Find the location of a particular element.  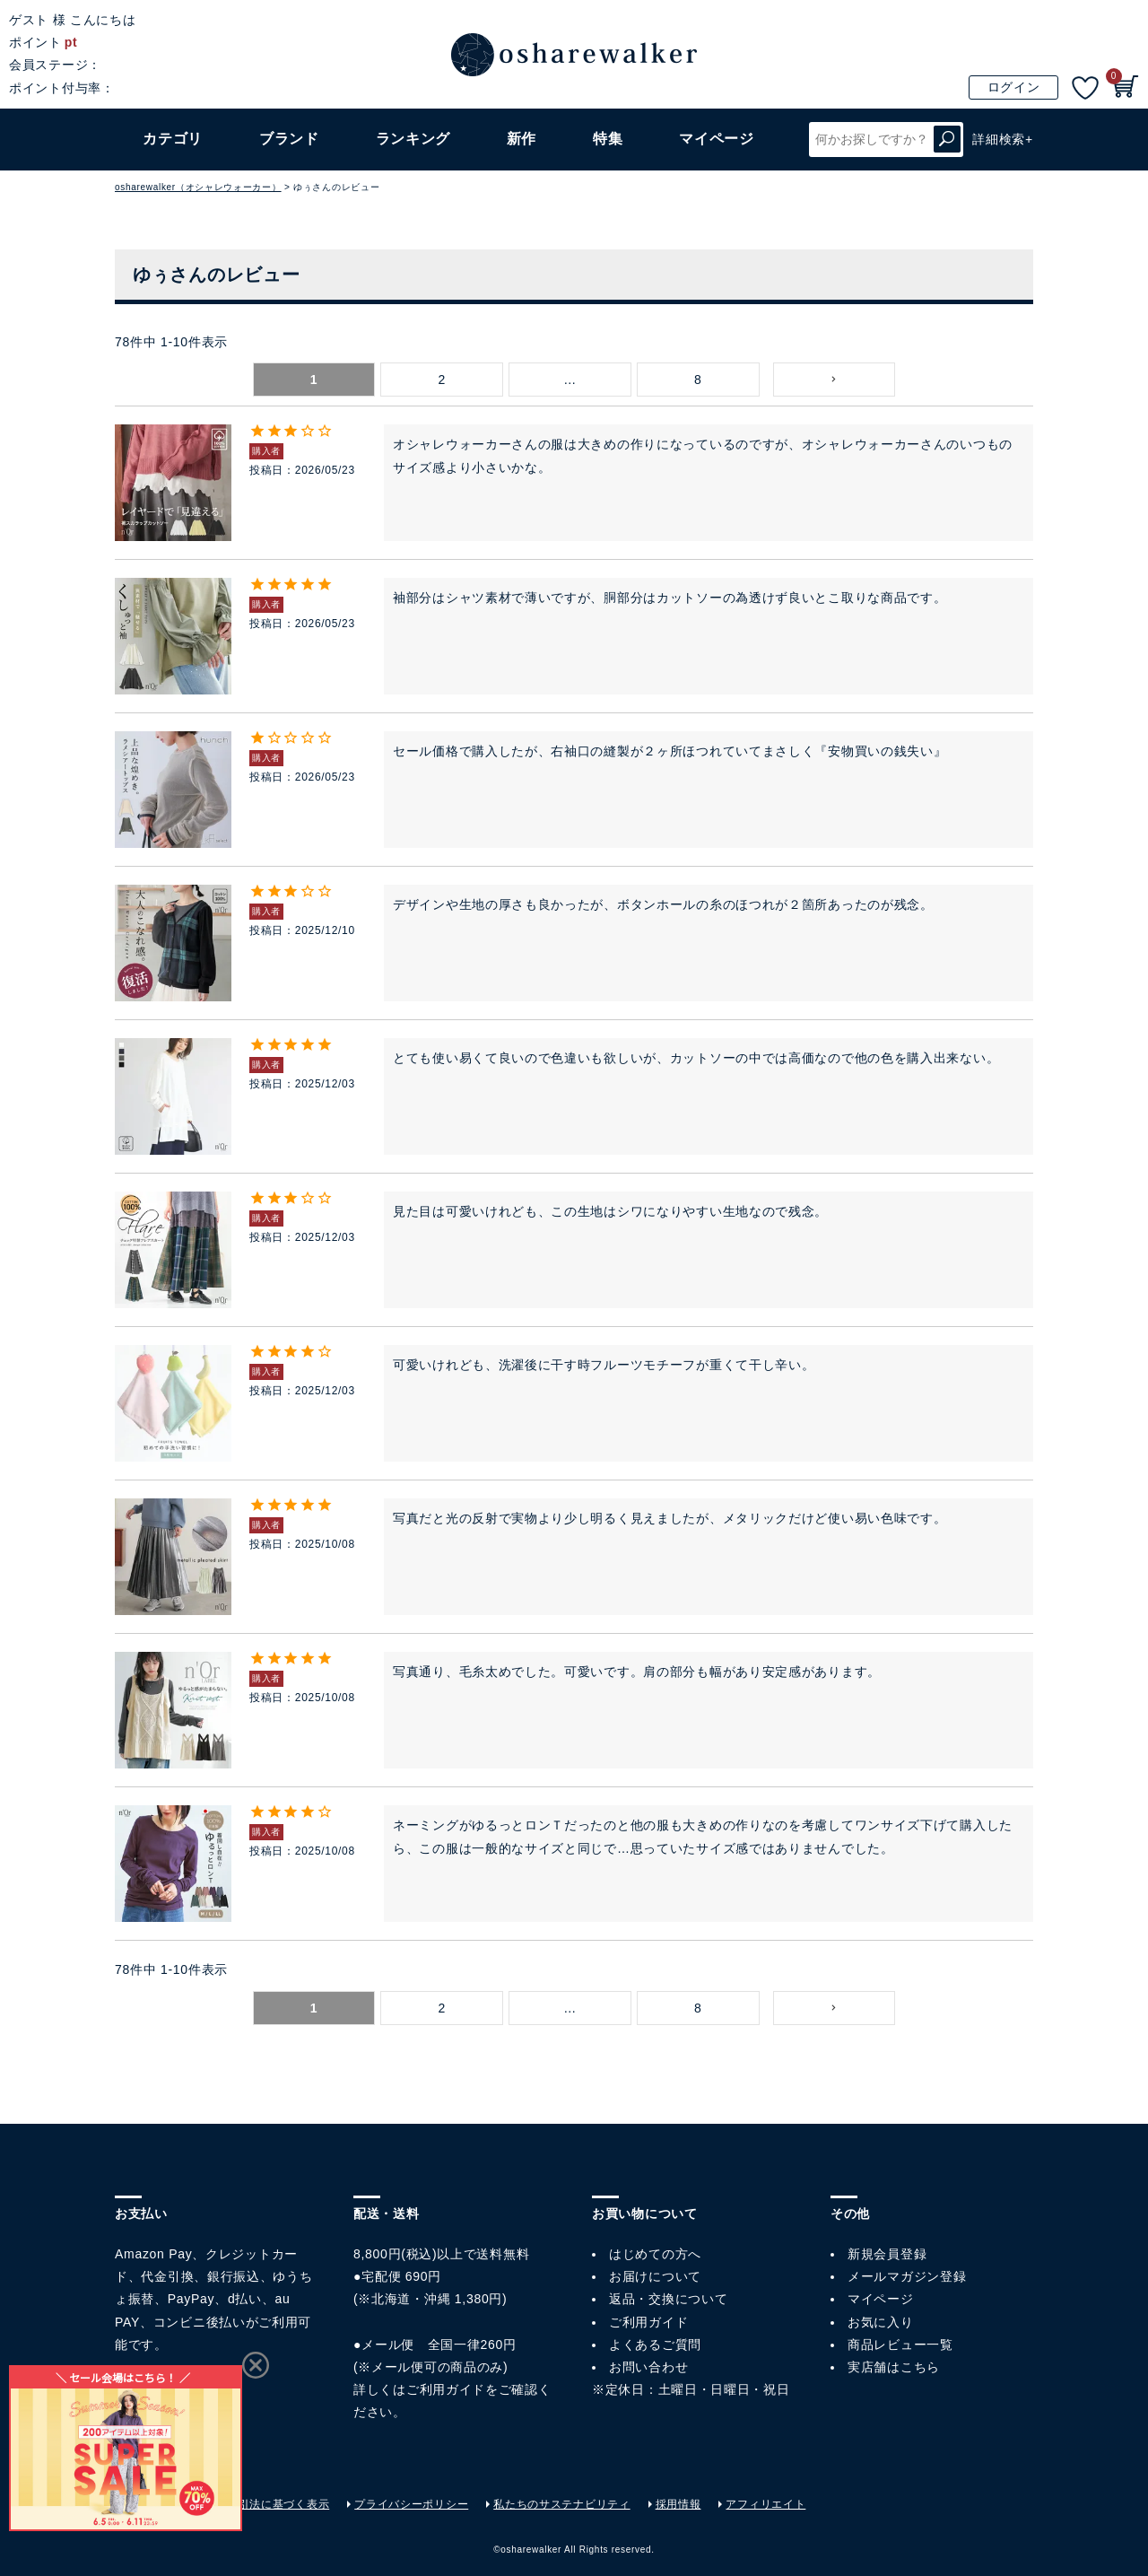

osharewalker（オシャレウォーカー） is located at coordinates (198, 187).